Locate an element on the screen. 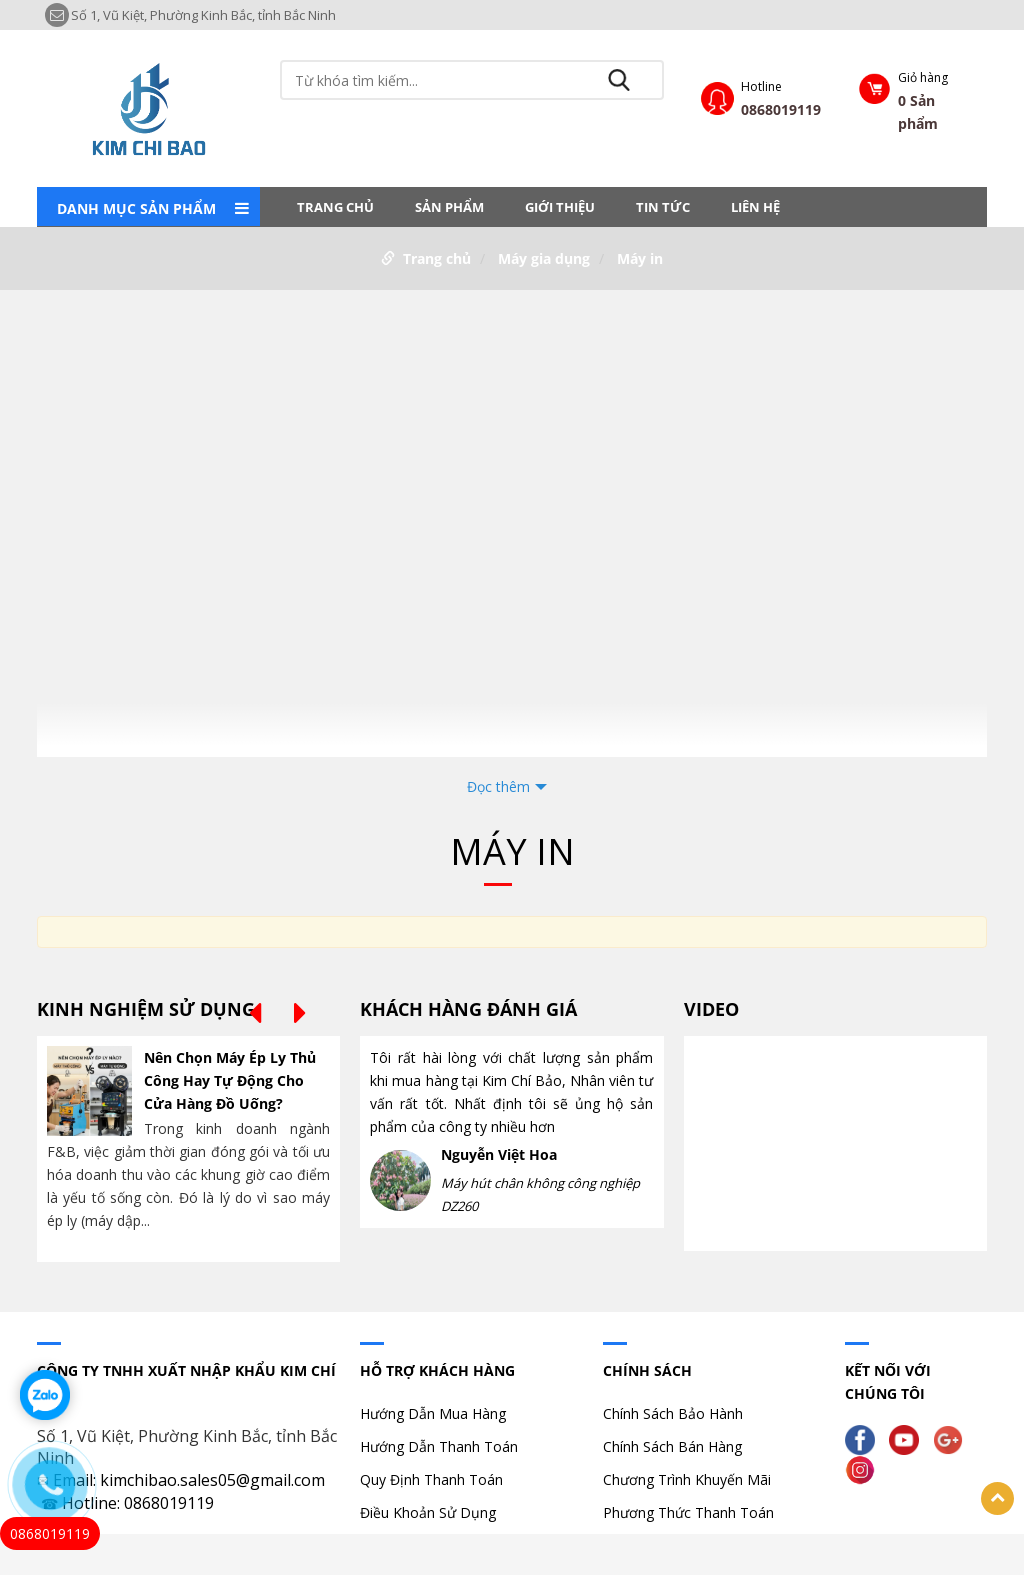  Máy in is located at coordinates (640, 258).